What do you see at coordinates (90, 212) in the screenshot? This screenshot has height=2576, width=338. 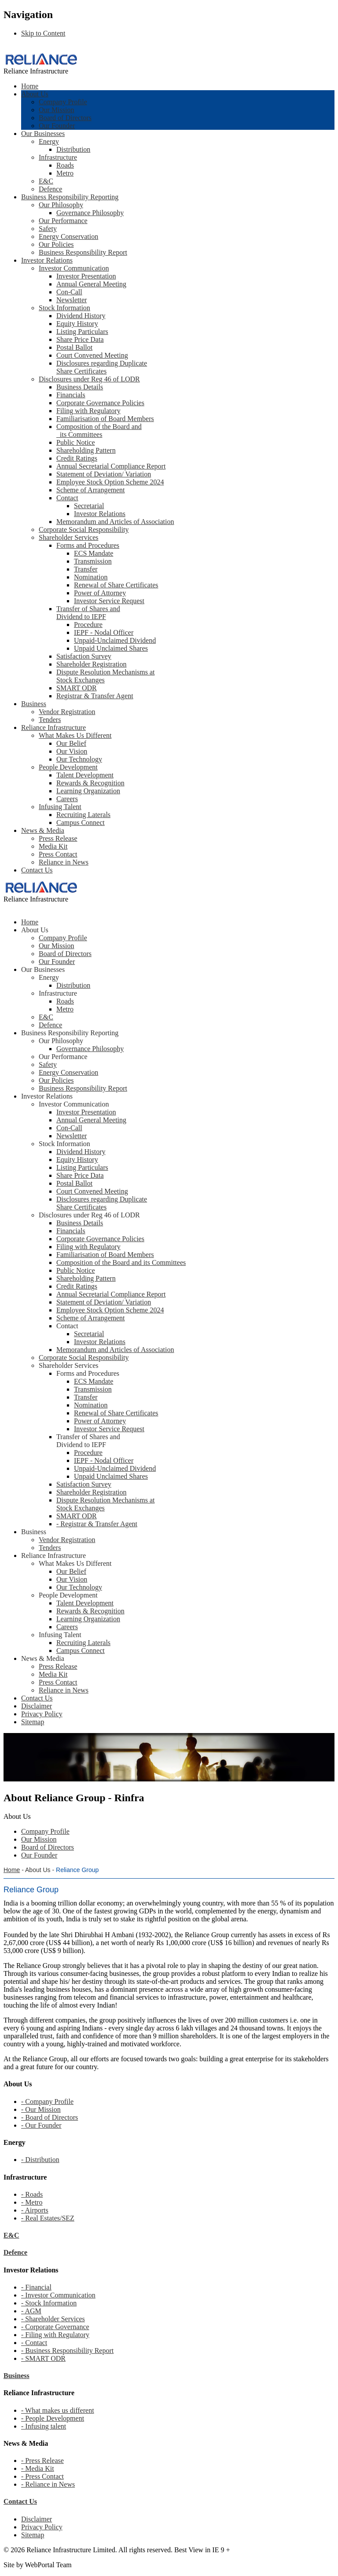 I see `Governance Philosophy` at bounding box center [90, 212].